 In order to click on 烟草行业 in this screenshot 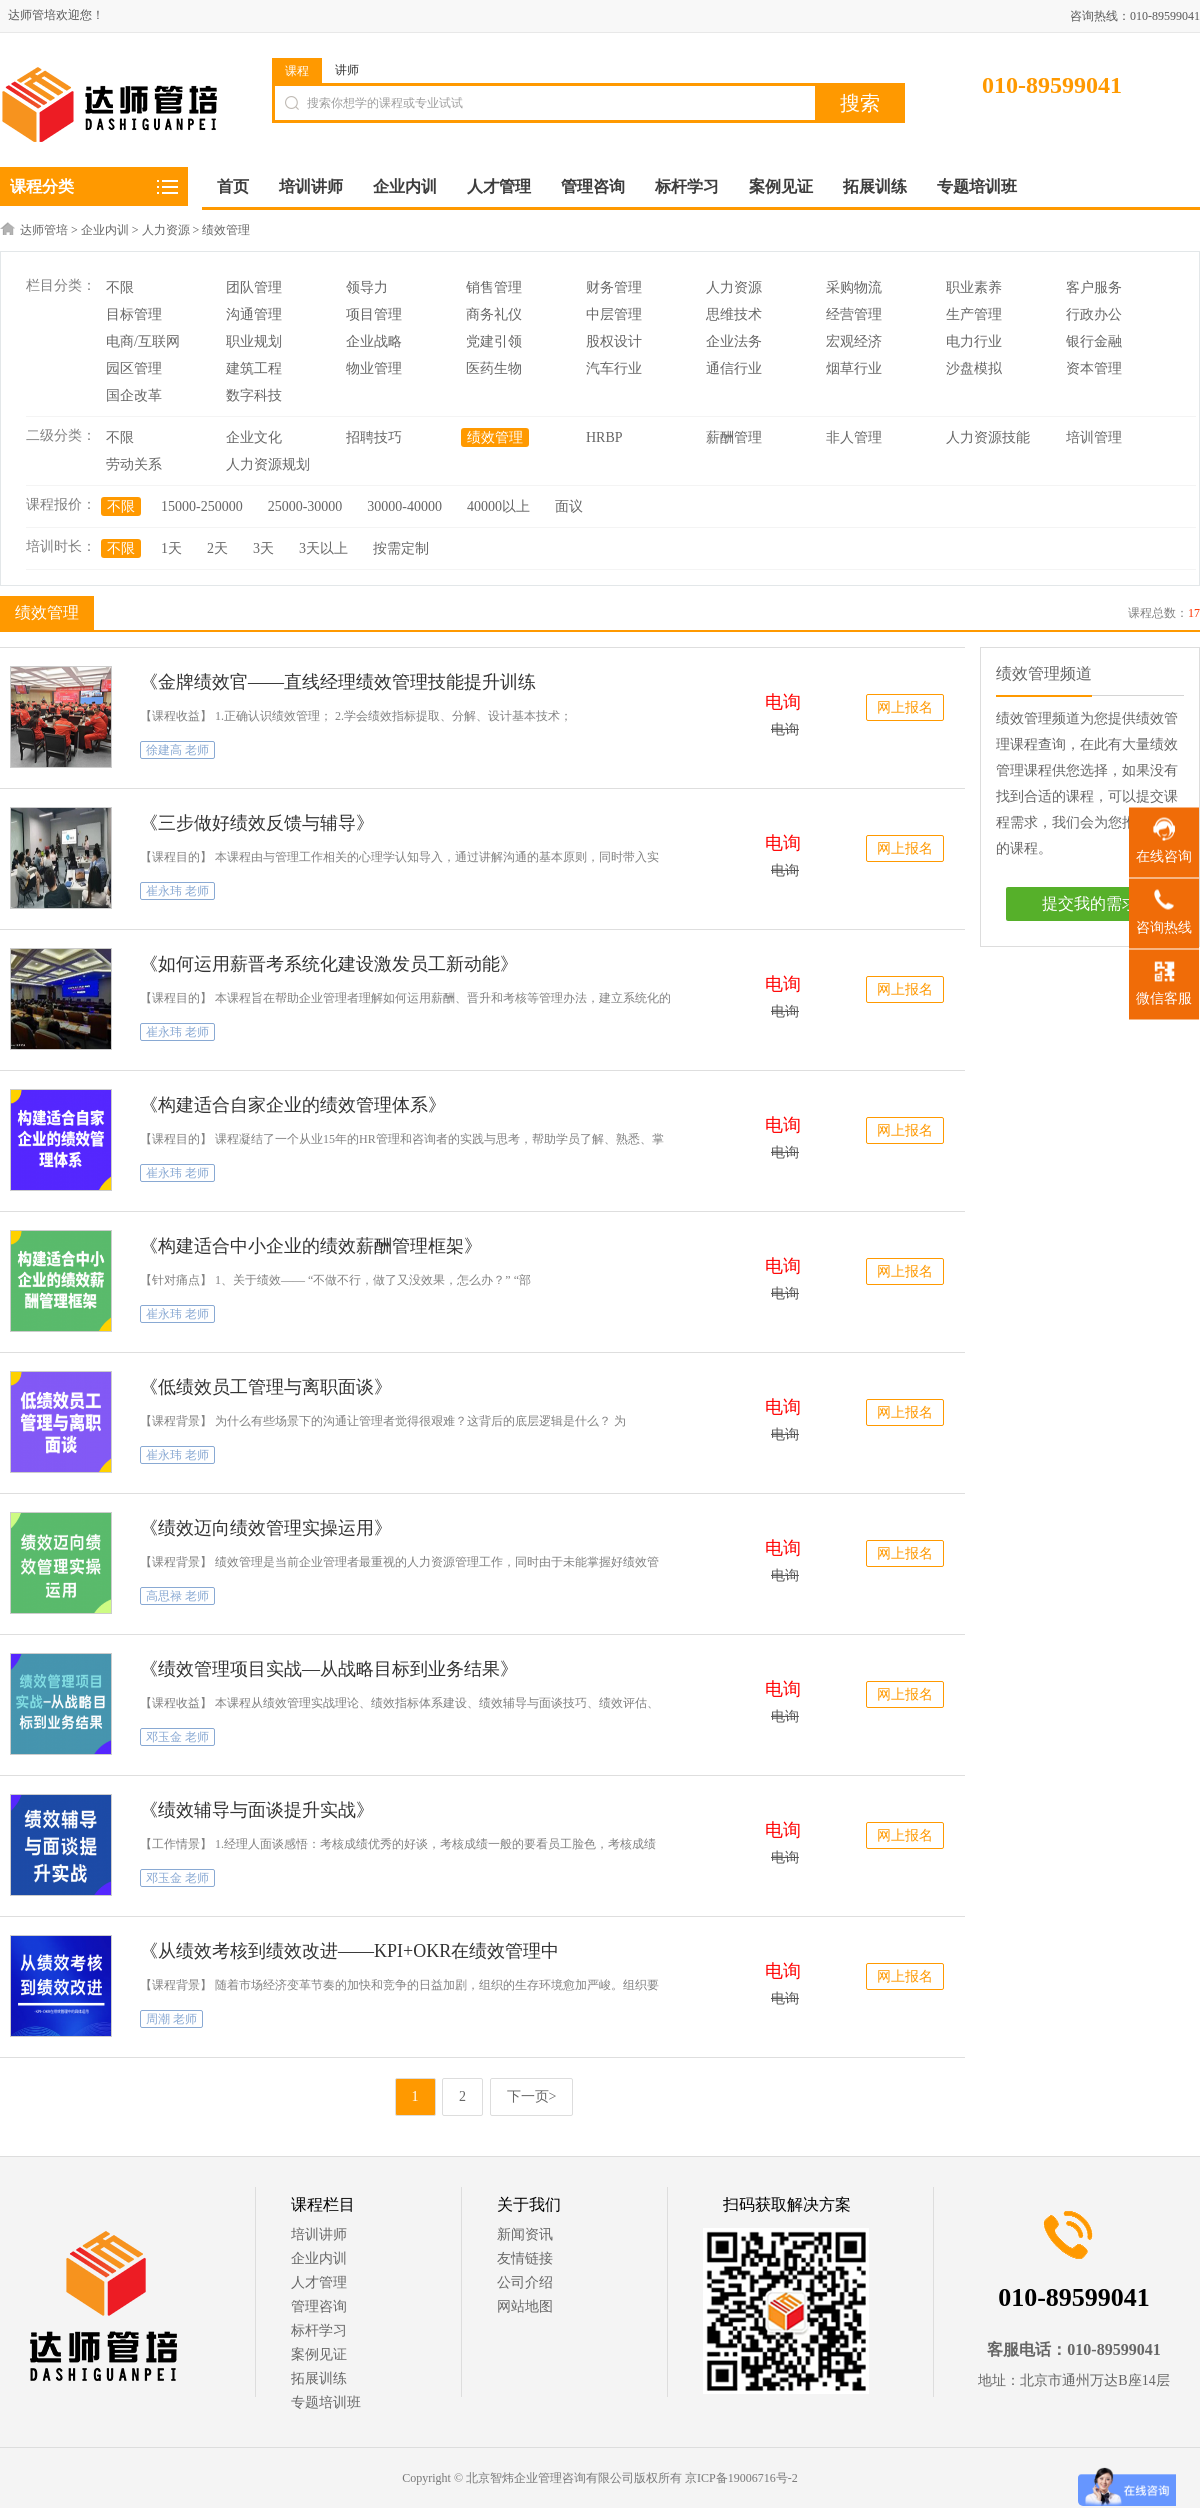, I will do `click(854, 368)`.